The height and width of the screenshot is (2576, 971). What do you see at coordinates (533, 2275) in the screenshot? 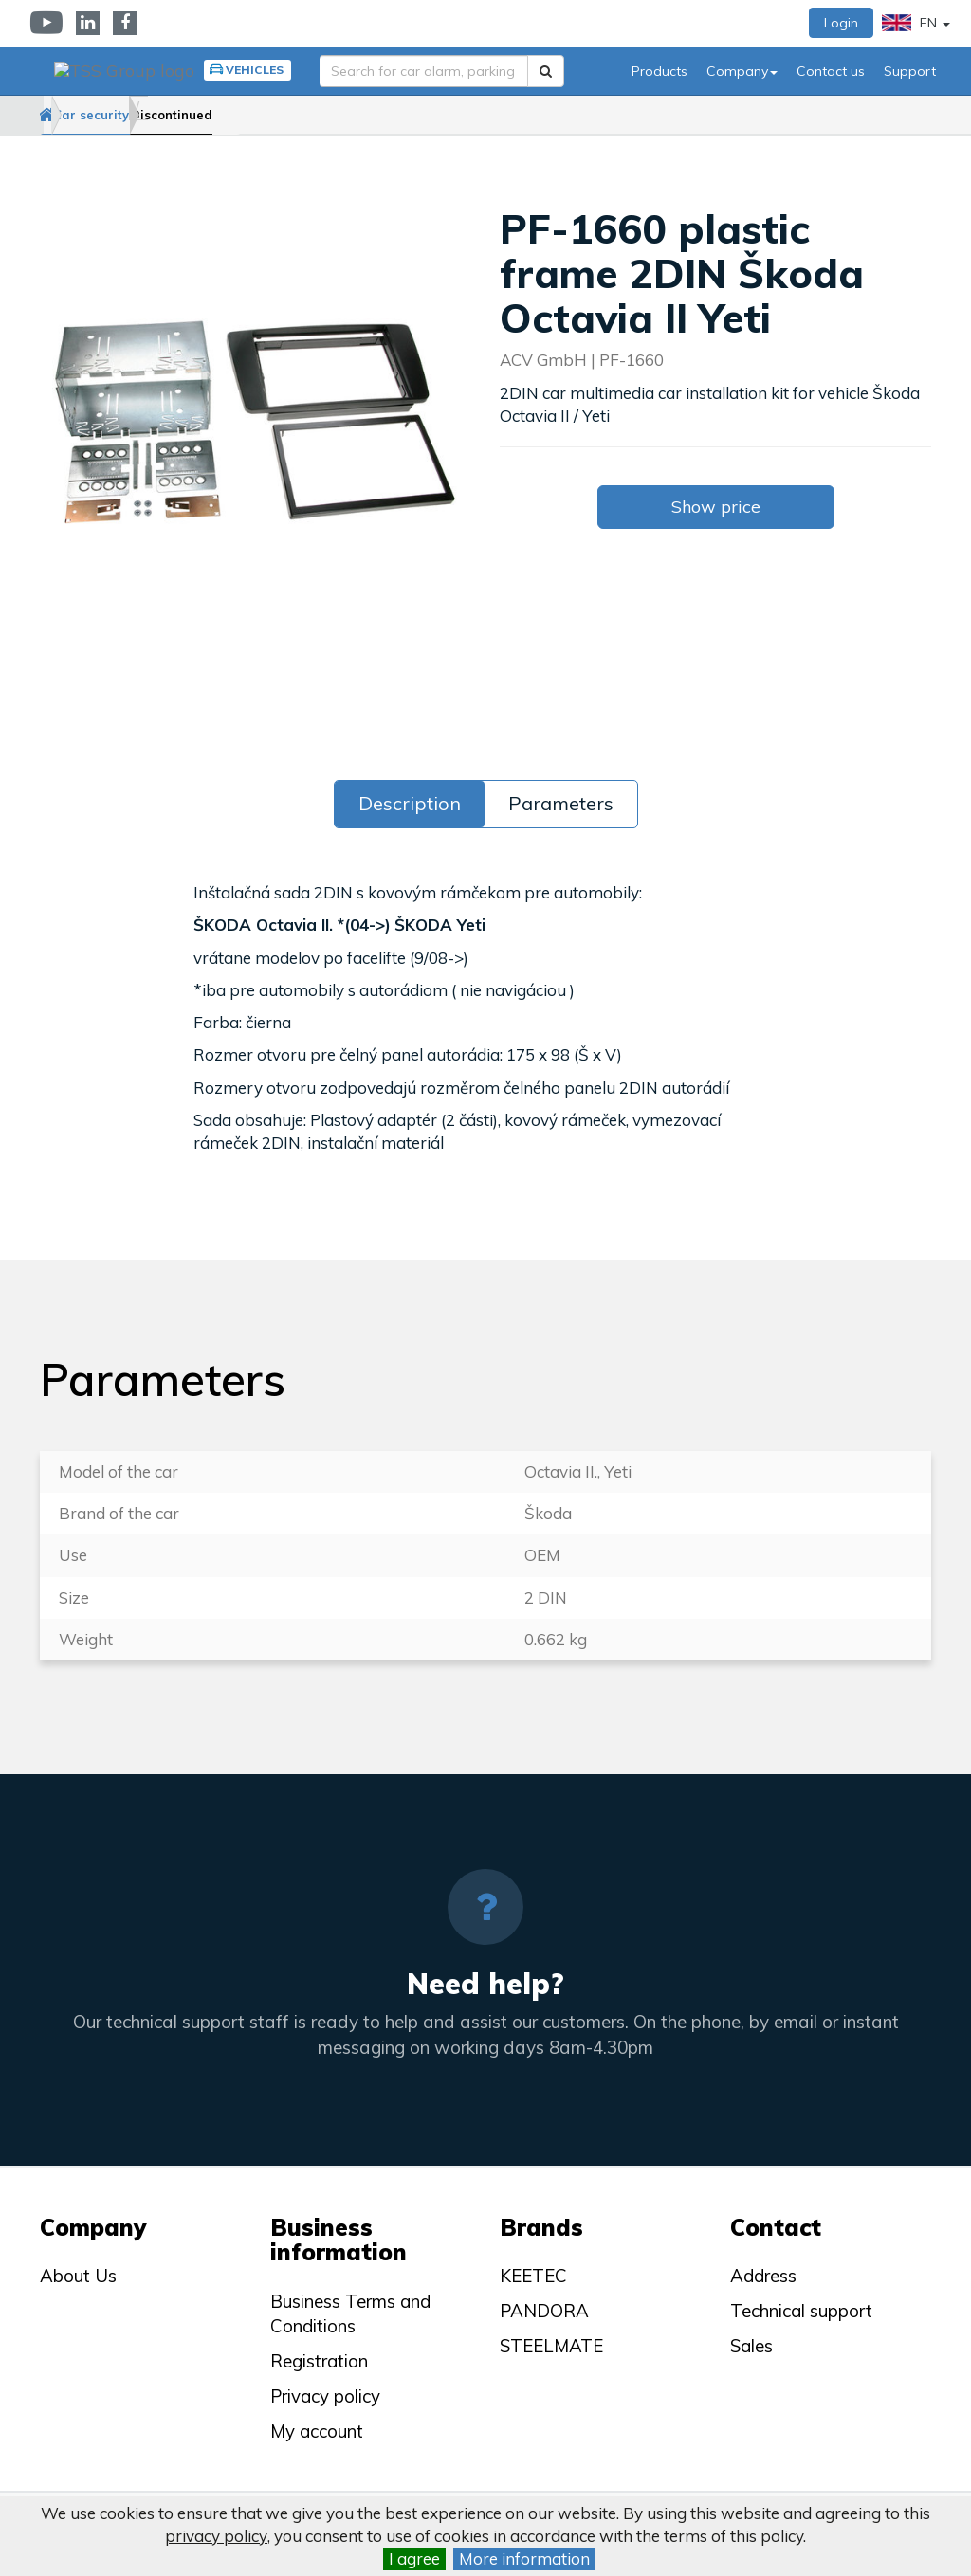
I see `KEETEC` at bounding box center [533, 2275].